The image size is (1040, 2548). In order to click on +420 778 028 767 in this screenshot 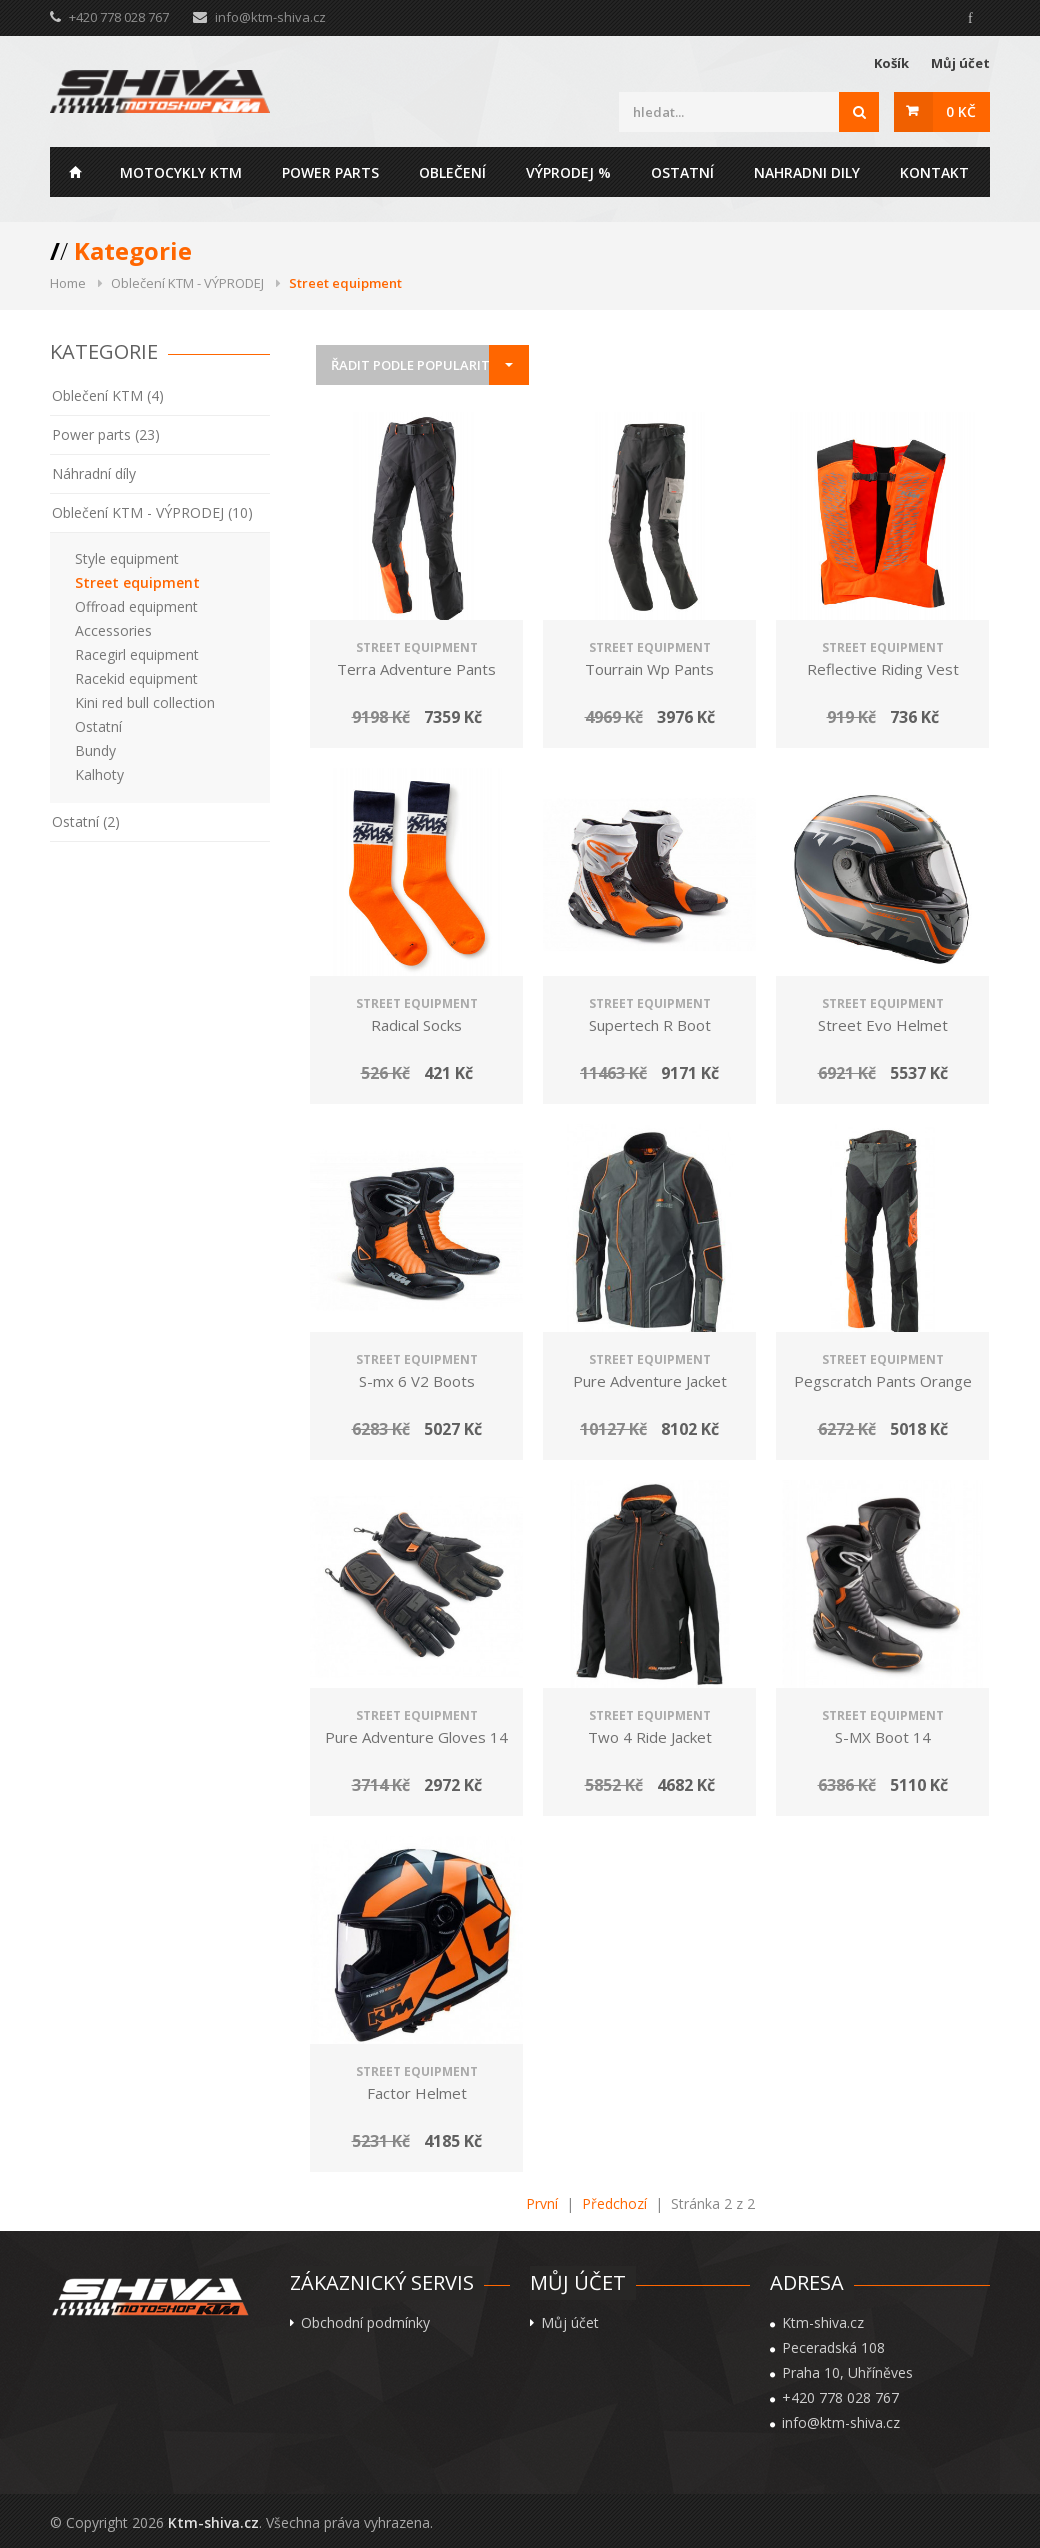, I will do `click(840, 2398)`.